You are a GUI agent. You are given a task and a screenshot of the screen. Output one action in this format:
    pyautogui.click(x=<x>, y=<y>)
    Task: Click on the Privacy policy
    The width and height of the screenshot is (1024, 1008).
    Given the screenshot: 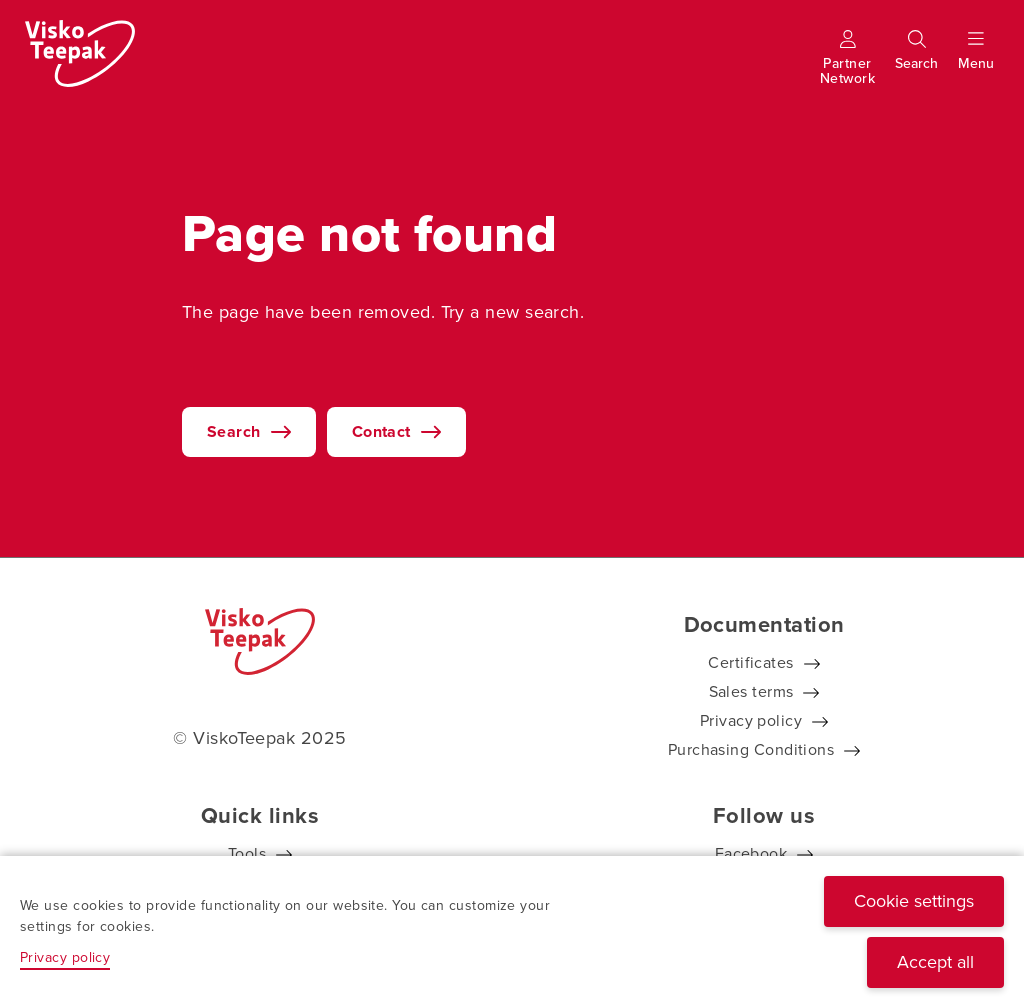 What is the action you would take?
    pyautogui.click(x=751, y=720)
    